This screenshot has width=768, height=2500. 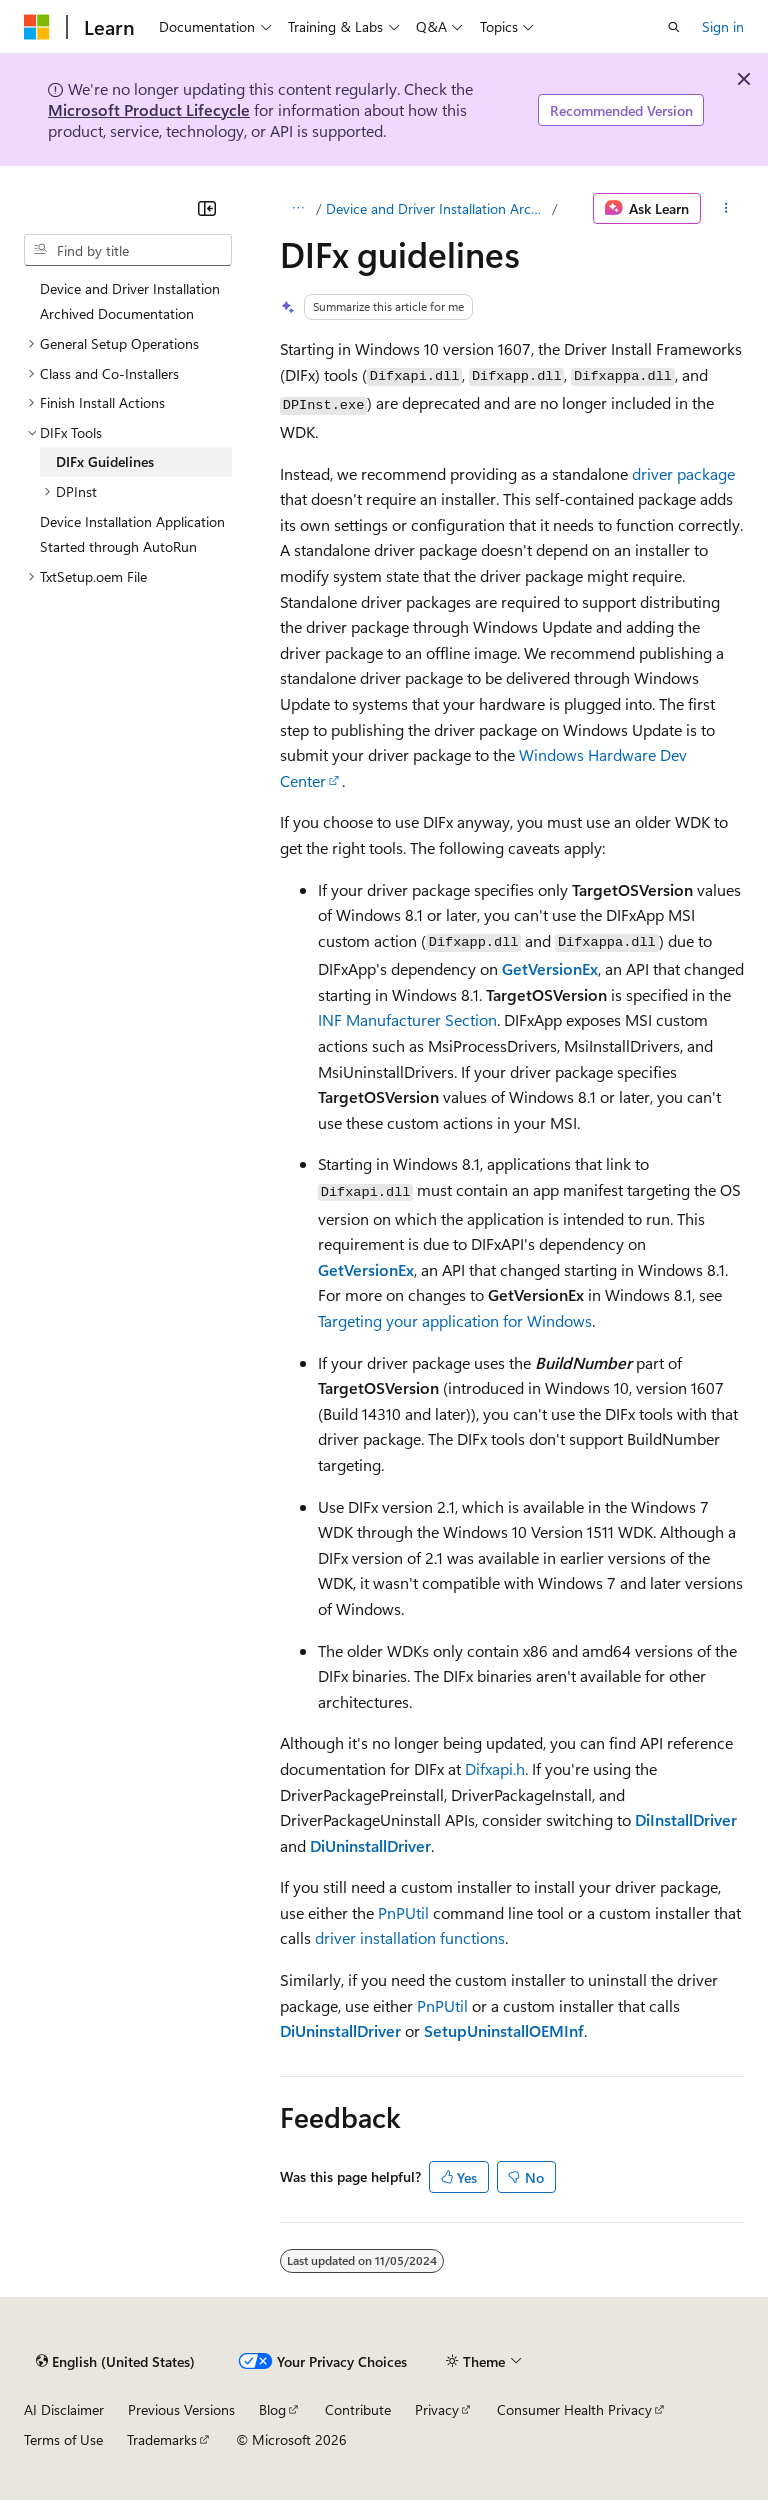 I want to click on DiInstallDriver, so click(x=686, y=1819).